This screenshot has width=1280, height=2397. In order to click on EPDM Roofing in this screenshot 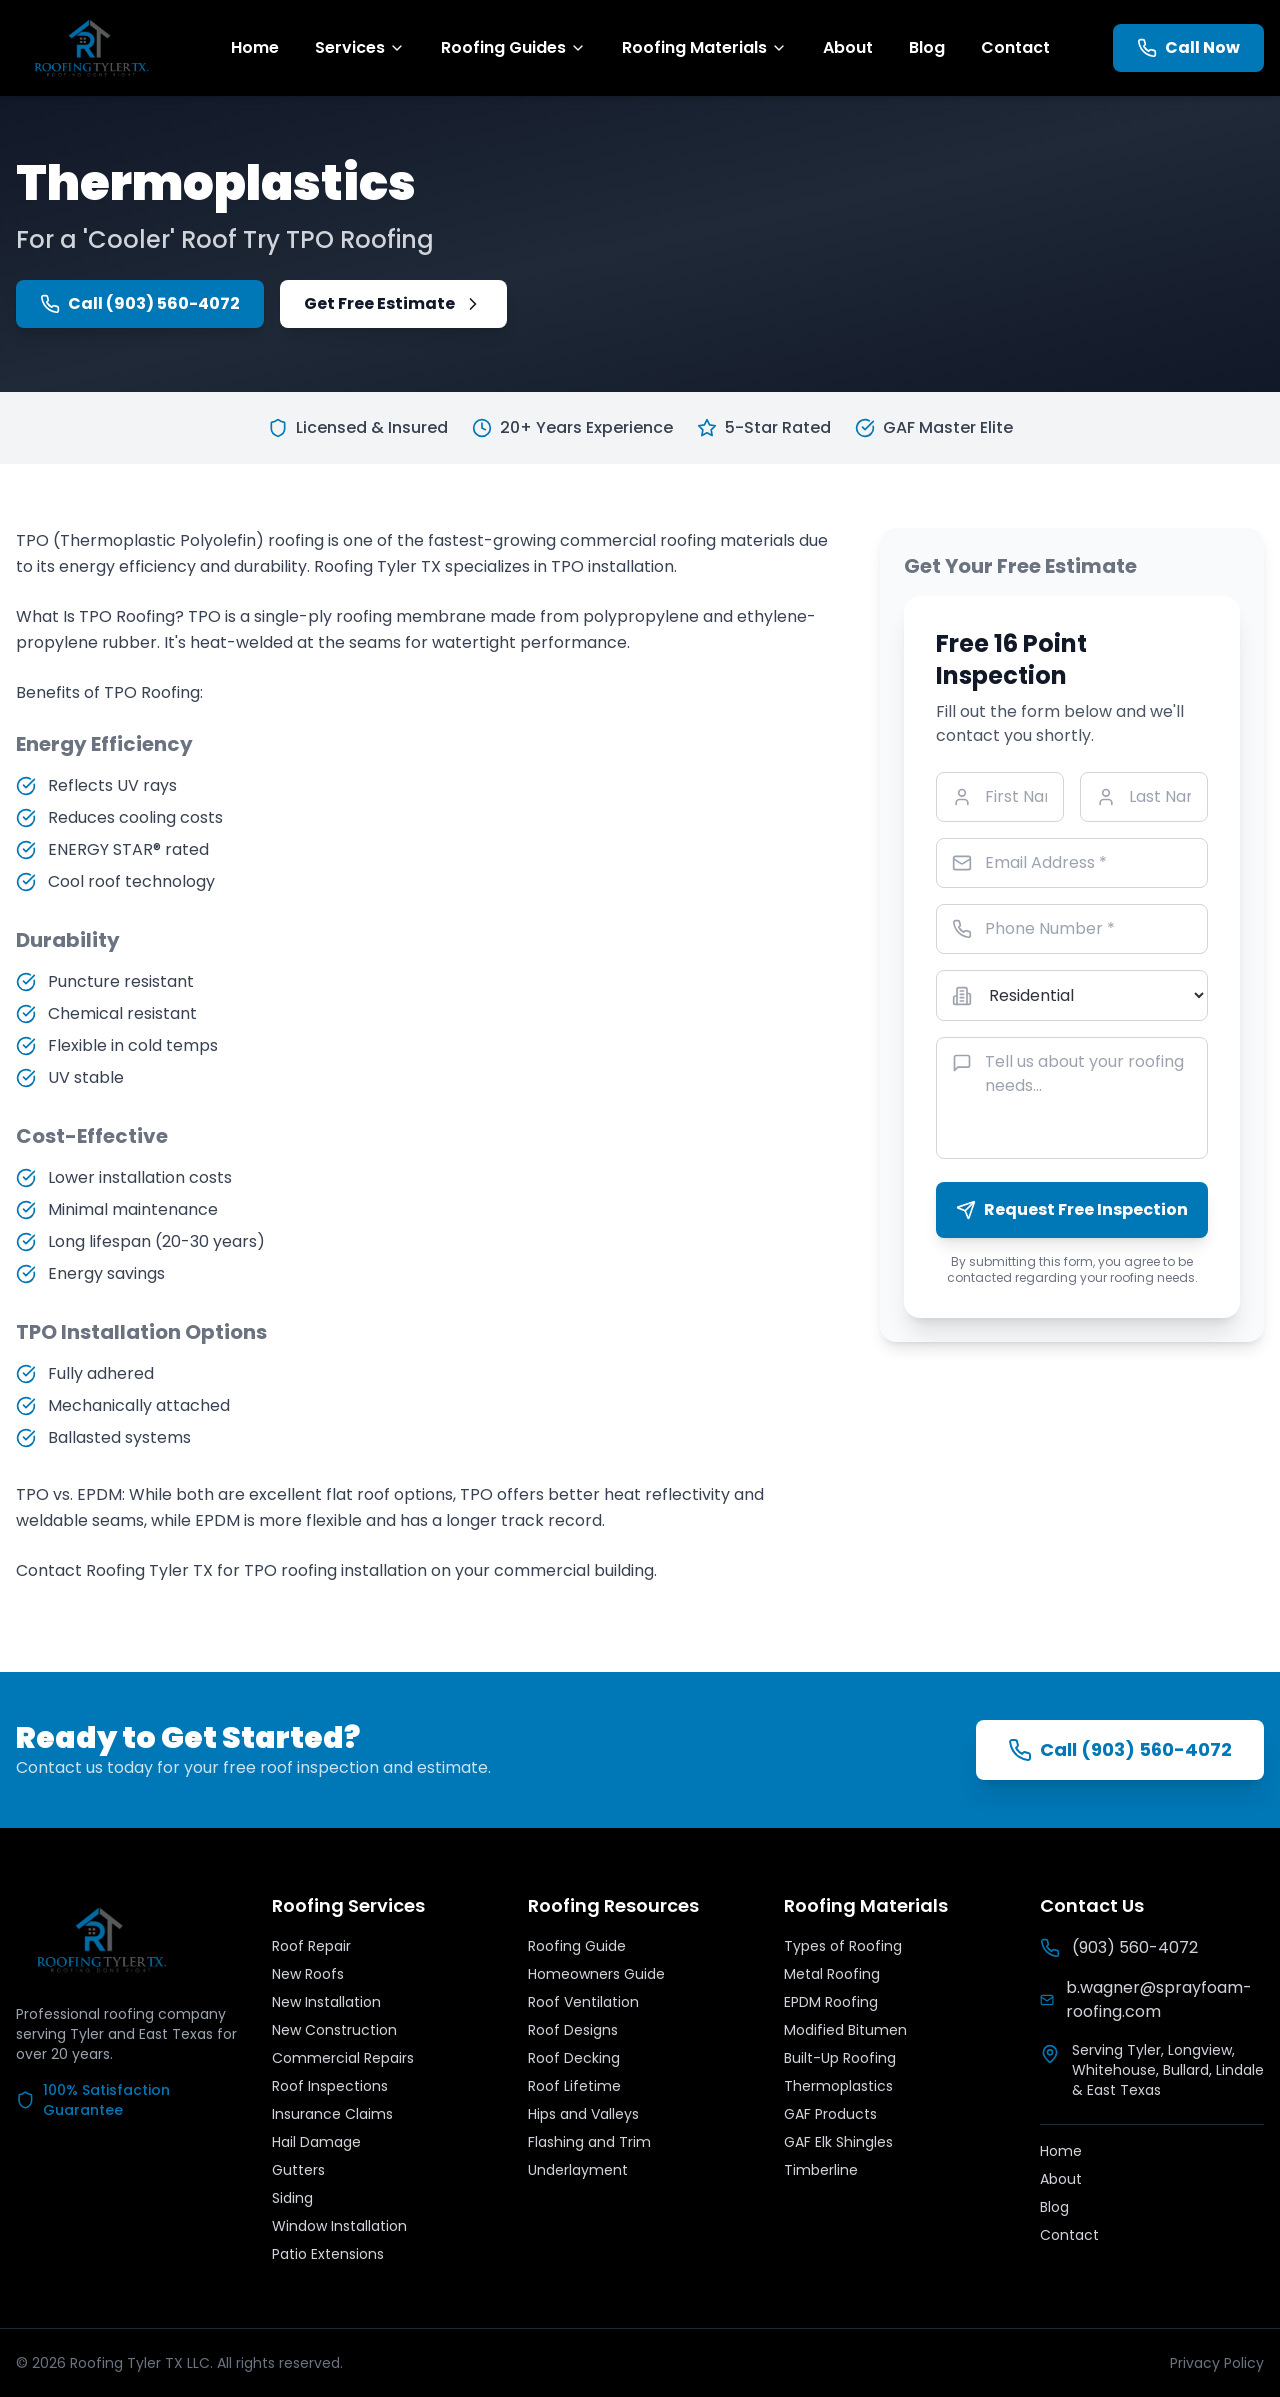, I will do `click(831, 2002)`.